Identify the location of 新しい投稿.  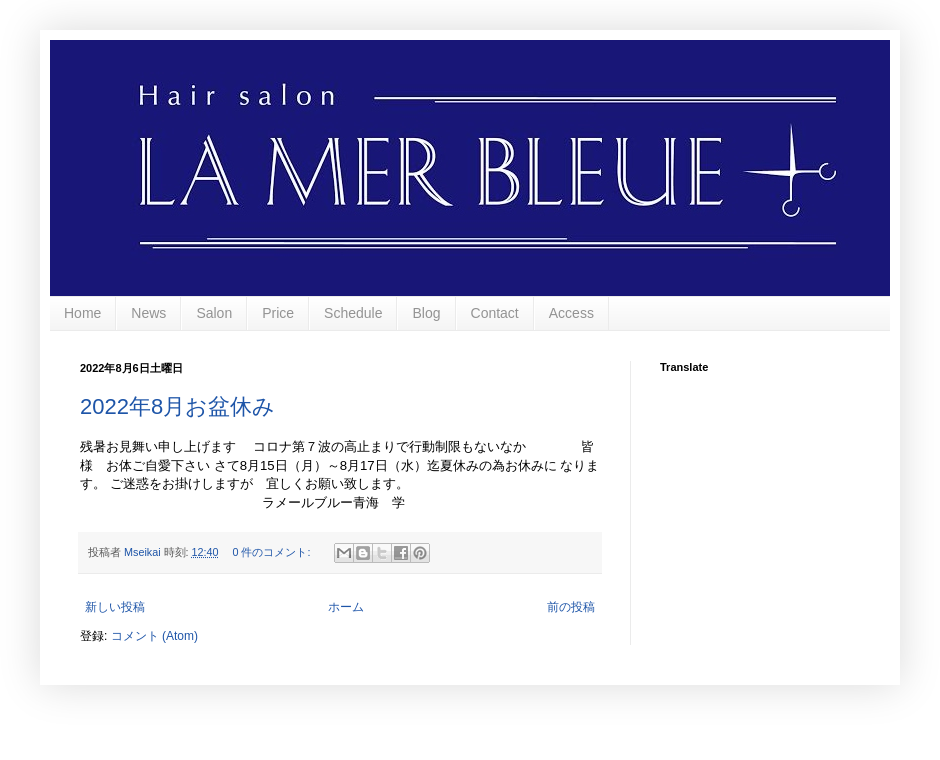
(115, 607).